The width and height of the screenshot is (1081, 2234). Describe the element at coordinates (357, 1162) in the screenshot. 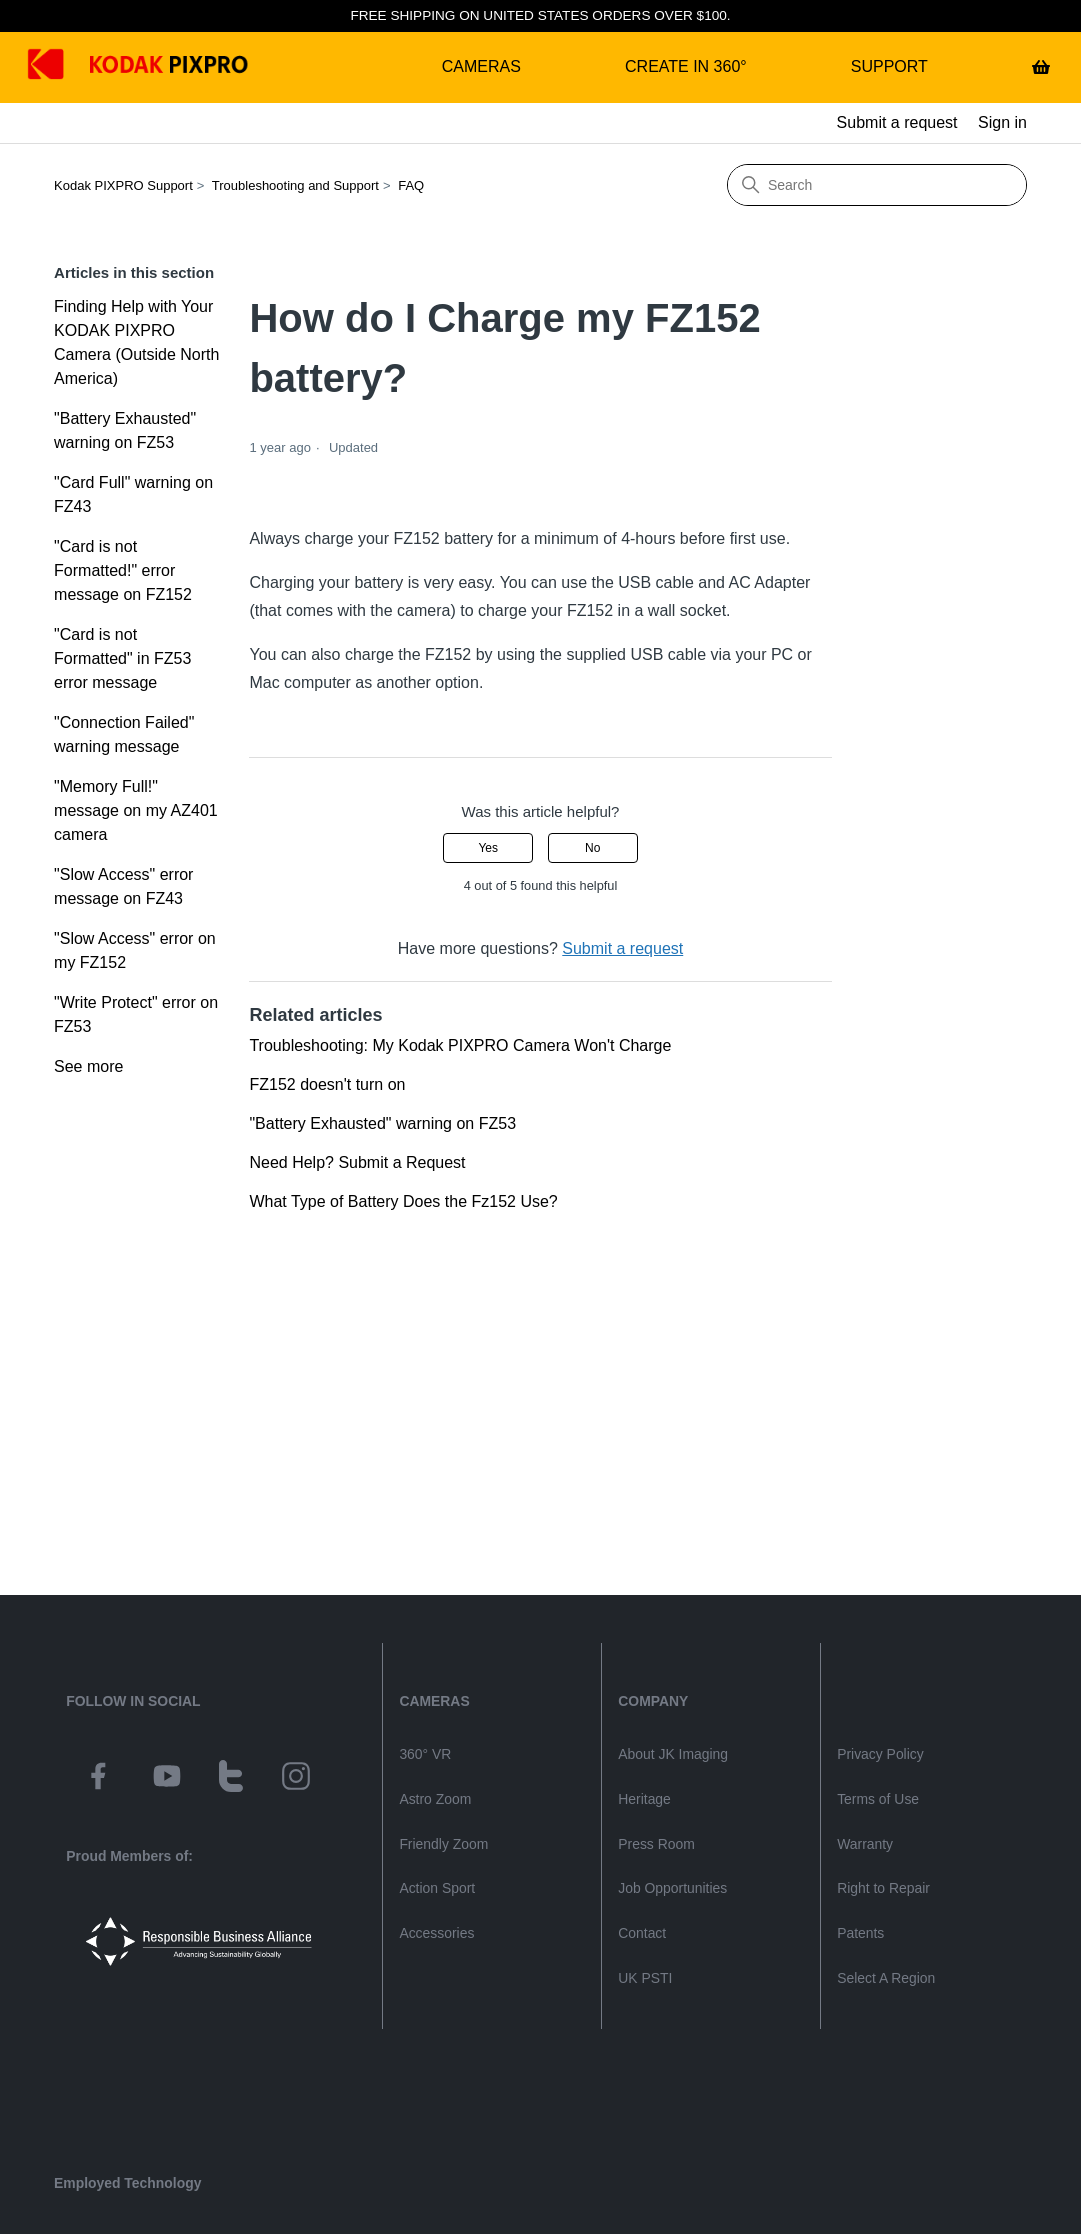

I see `Need Help? Submit a Request` at that location.